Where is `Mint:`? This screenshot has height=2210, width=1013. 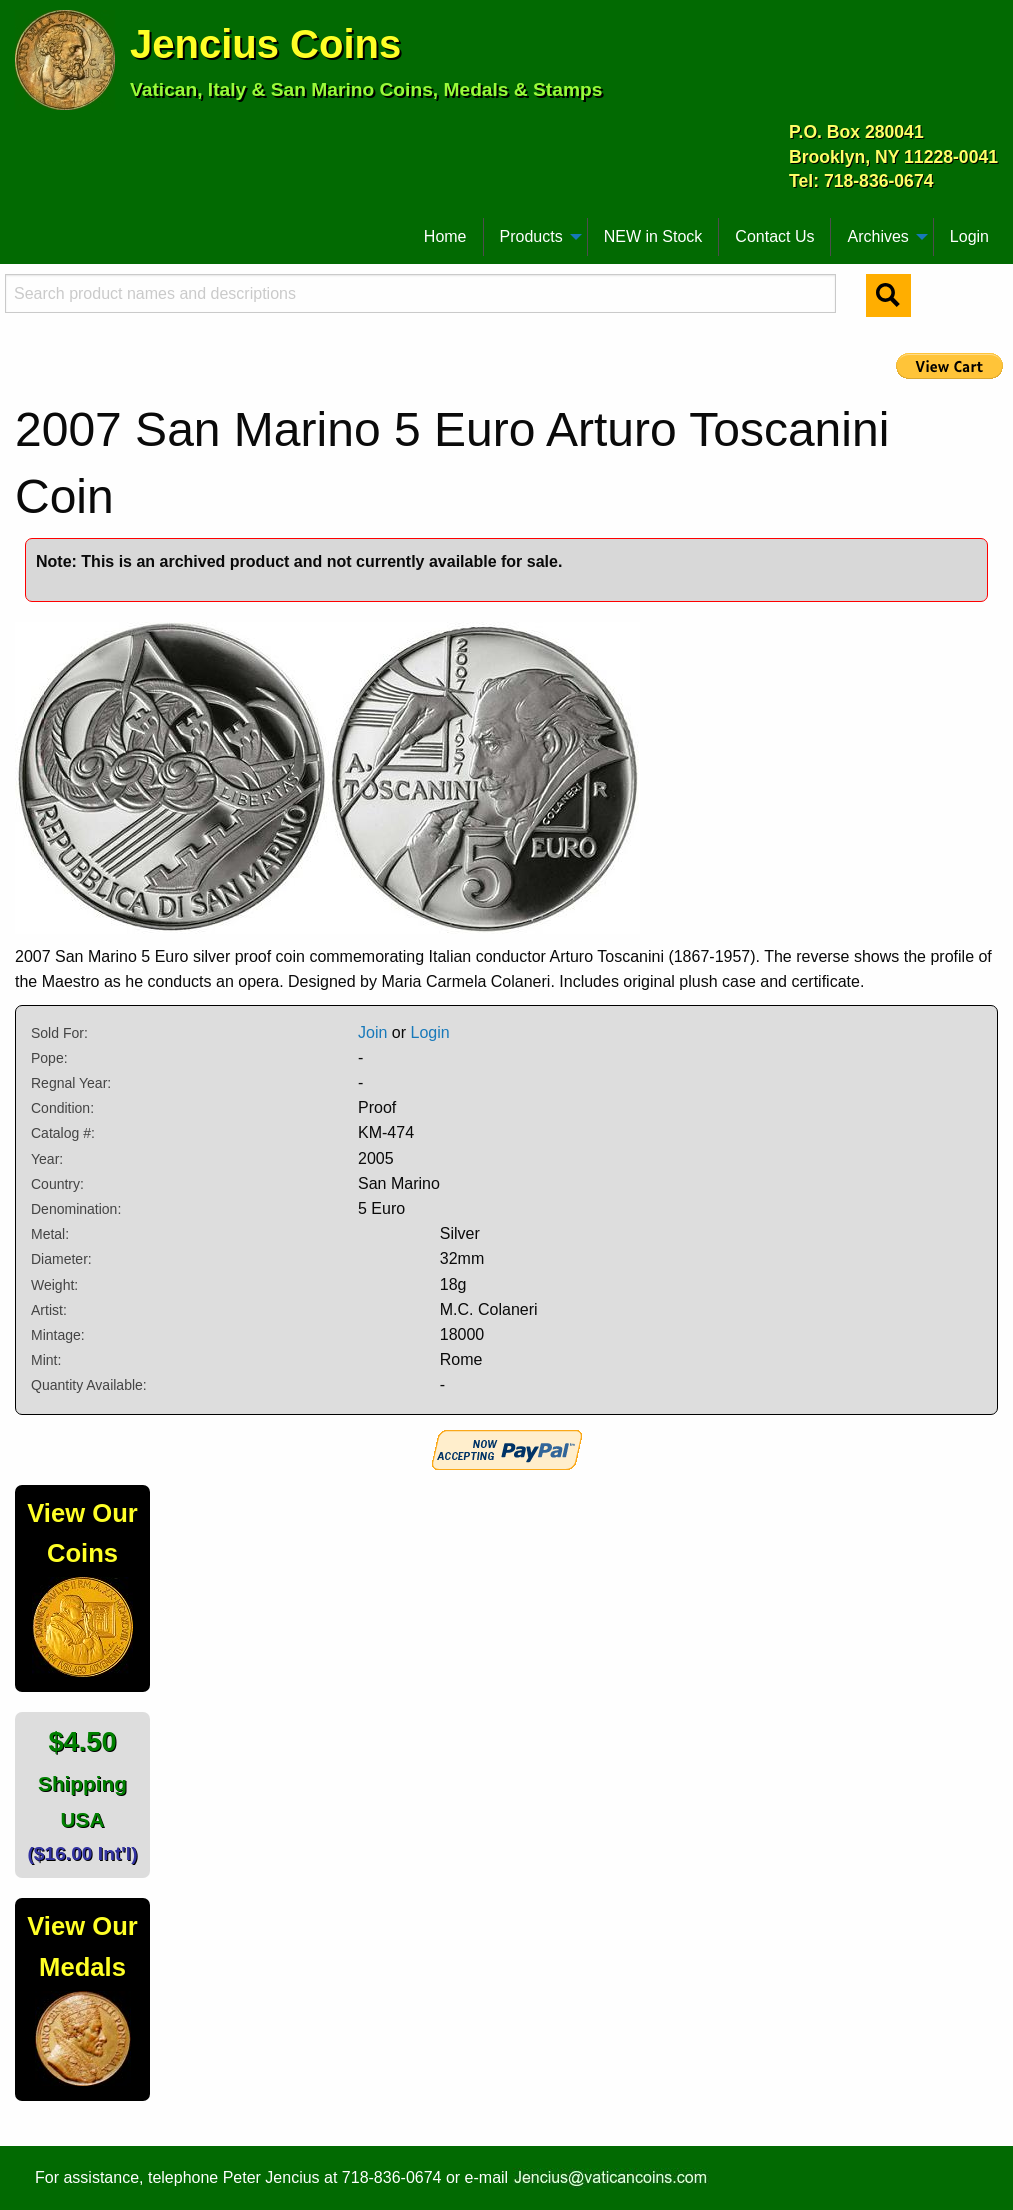 Mint: is located at coordinates (46, 1360).